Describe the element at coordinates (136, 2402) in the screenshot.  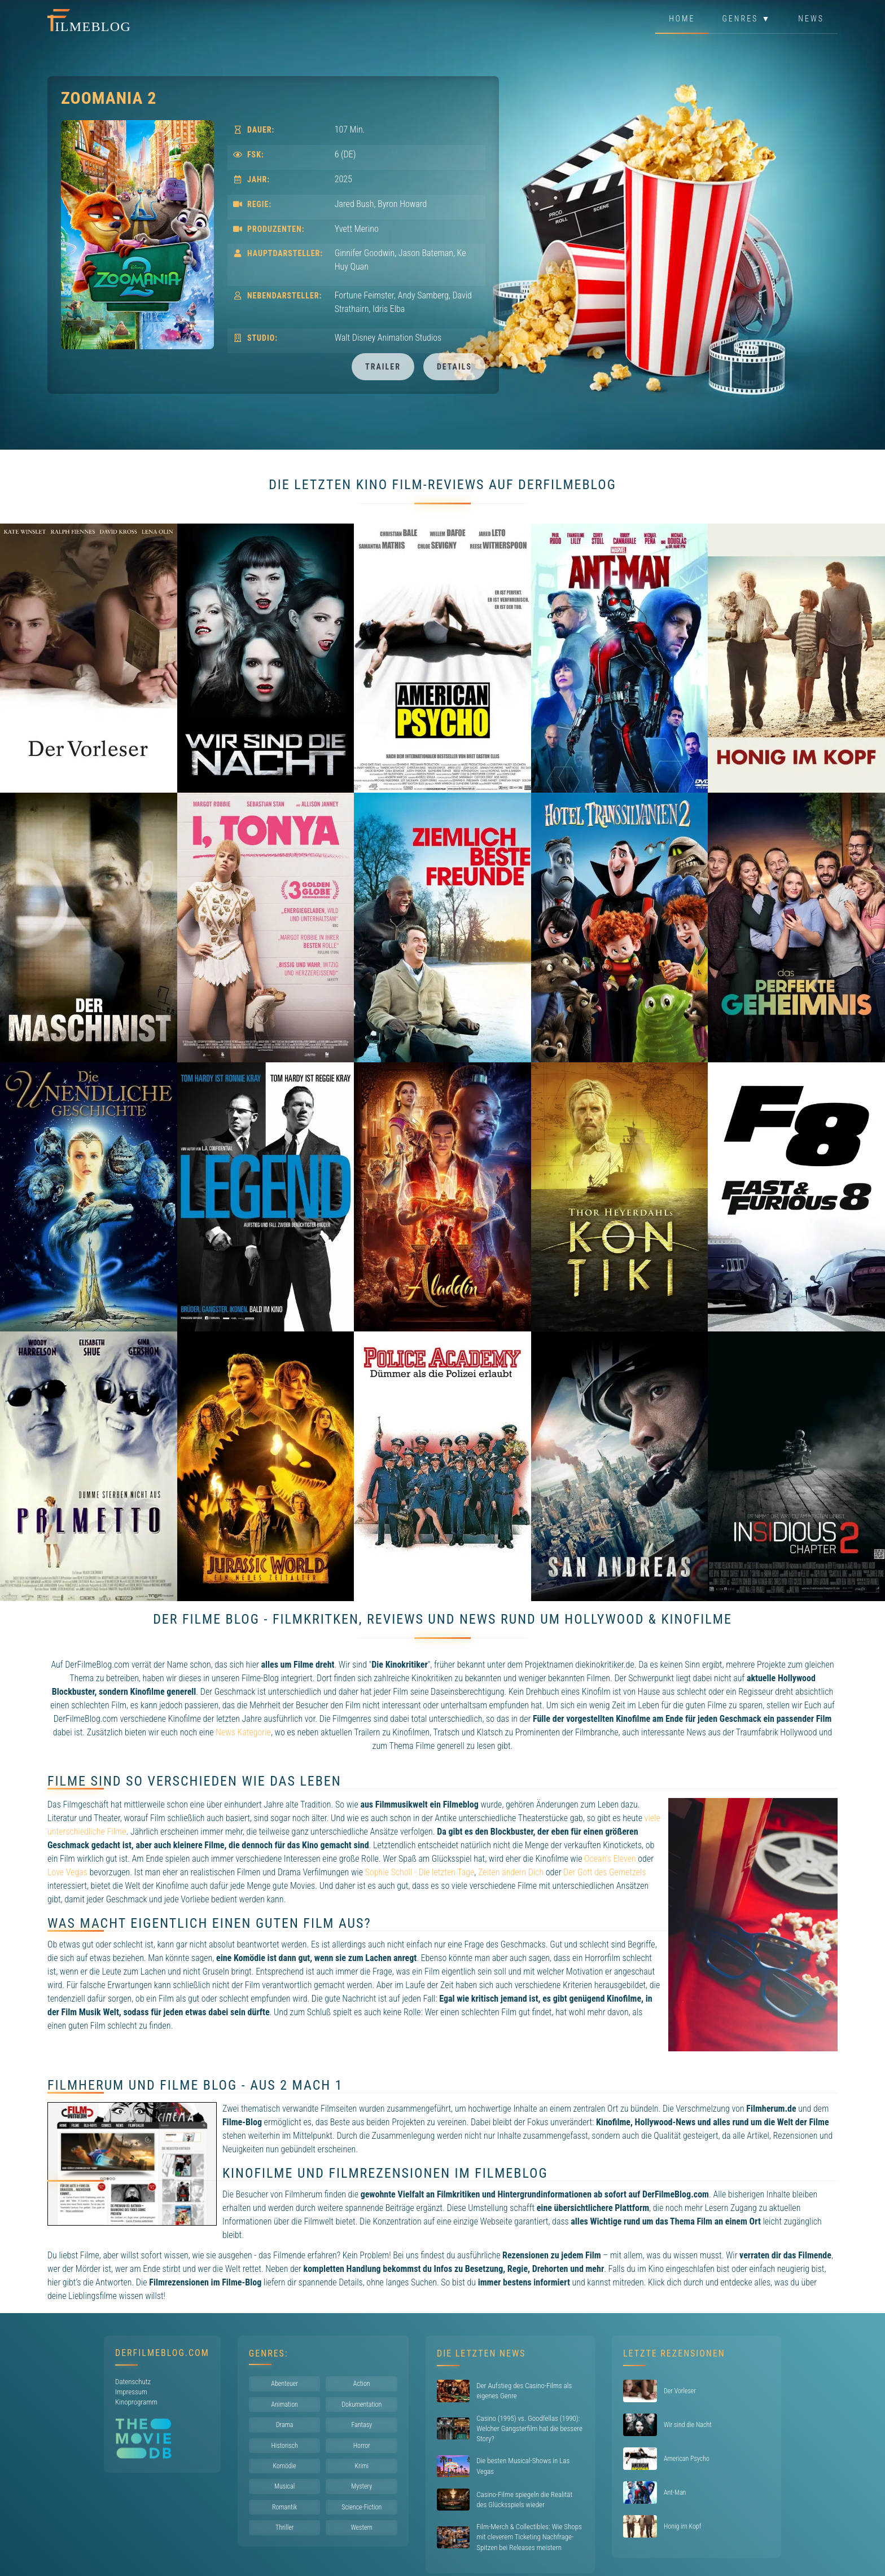
I see `Kinoprogramm` at that location.